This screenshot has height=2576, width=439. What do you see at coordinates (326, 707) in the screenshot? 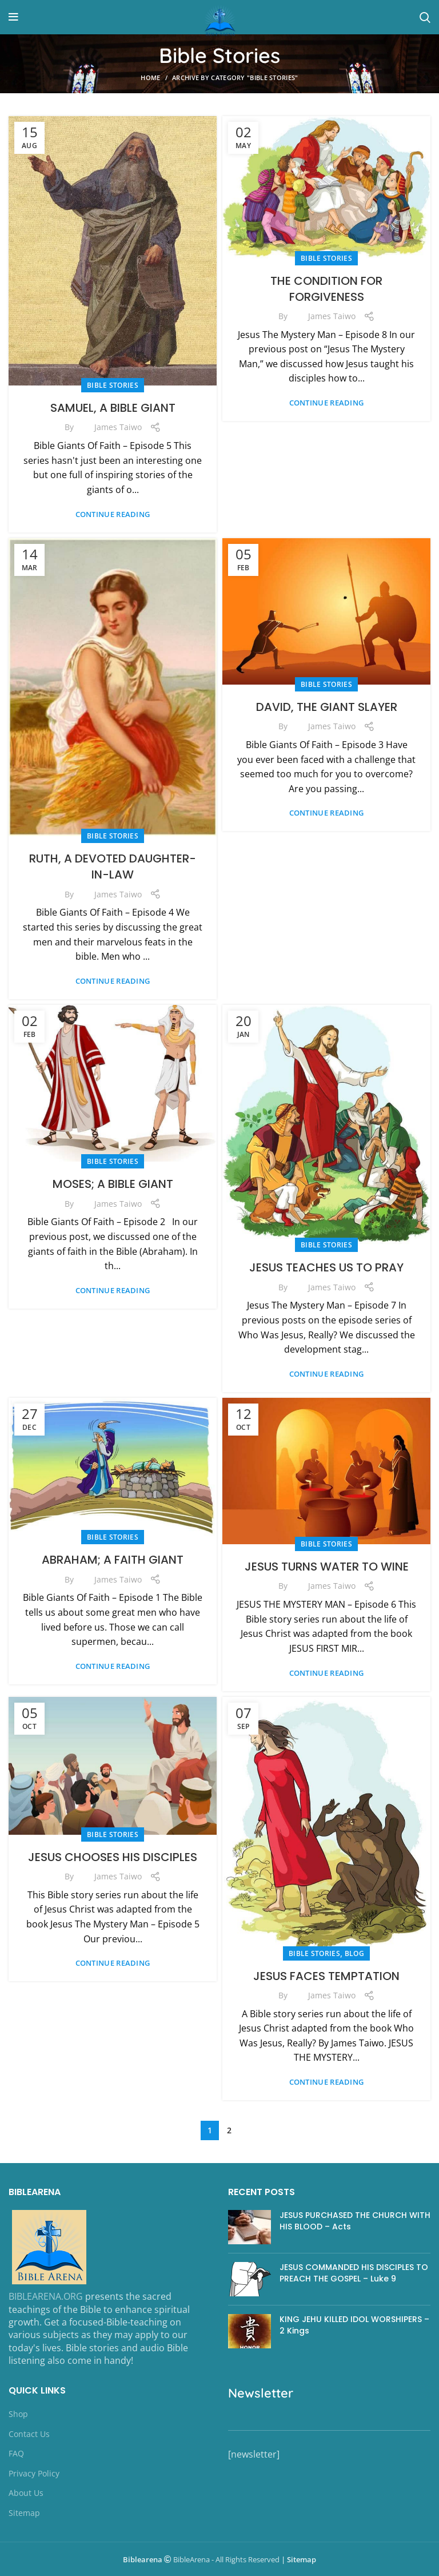
I see `DAVID, THE GIANT SLAYER` at bounding box center [326, 707].